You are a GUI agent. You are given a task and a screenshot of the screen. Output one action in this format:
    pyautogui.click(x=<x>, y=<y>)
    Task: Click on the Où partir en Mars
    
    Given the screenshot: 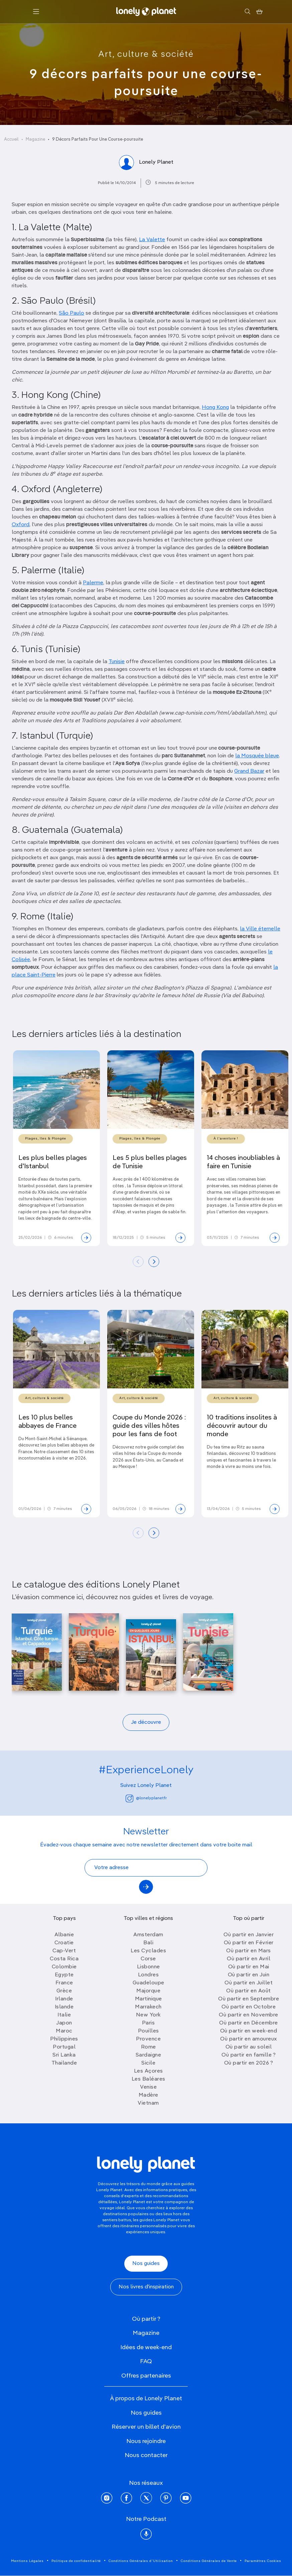 What is the action you would take?
    pyautogui.click(x=248, y=1951)
    